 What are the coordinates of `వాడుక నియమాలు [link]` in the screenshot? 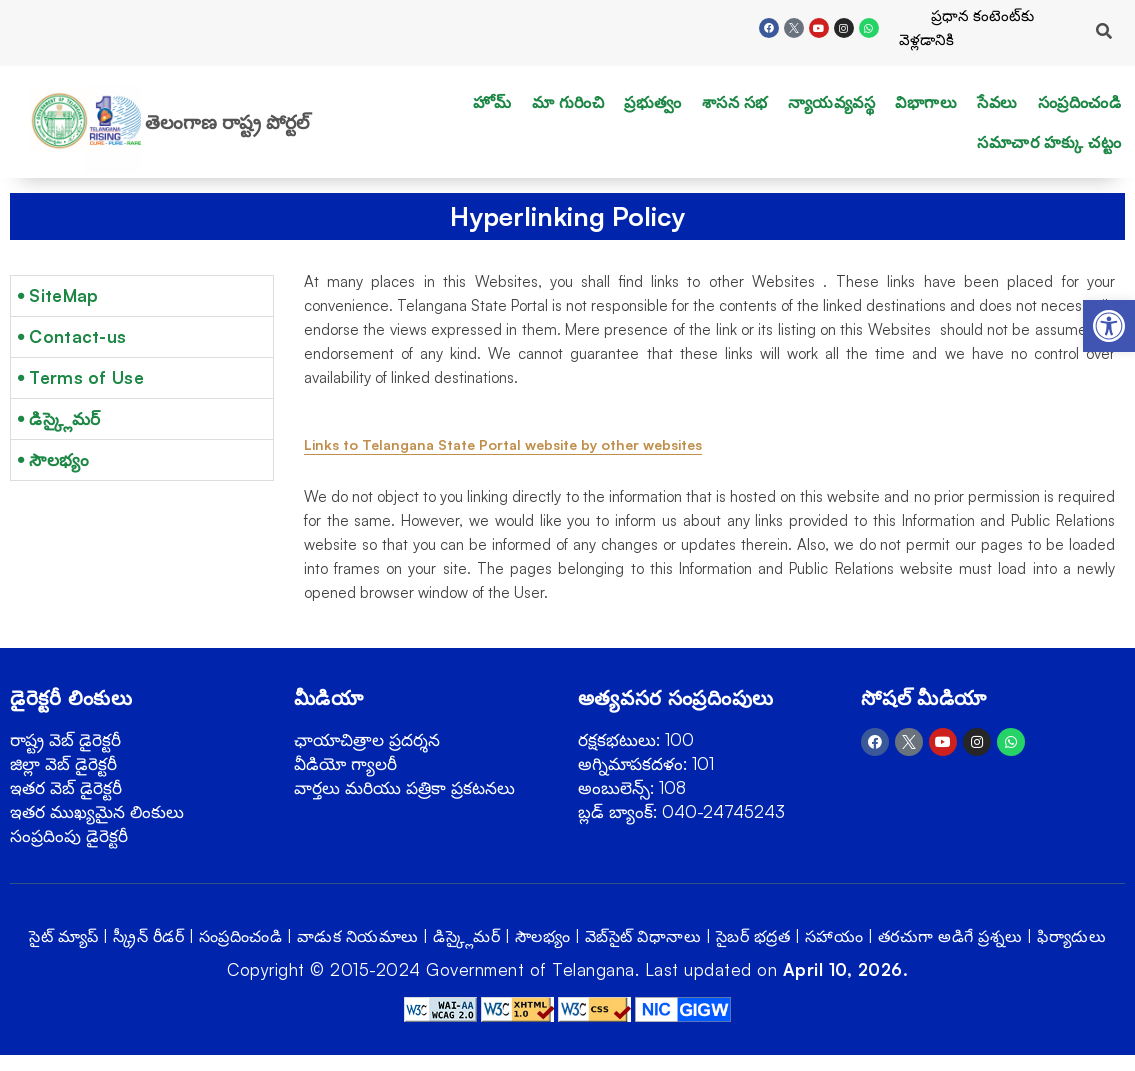 It's located at (358, 936).